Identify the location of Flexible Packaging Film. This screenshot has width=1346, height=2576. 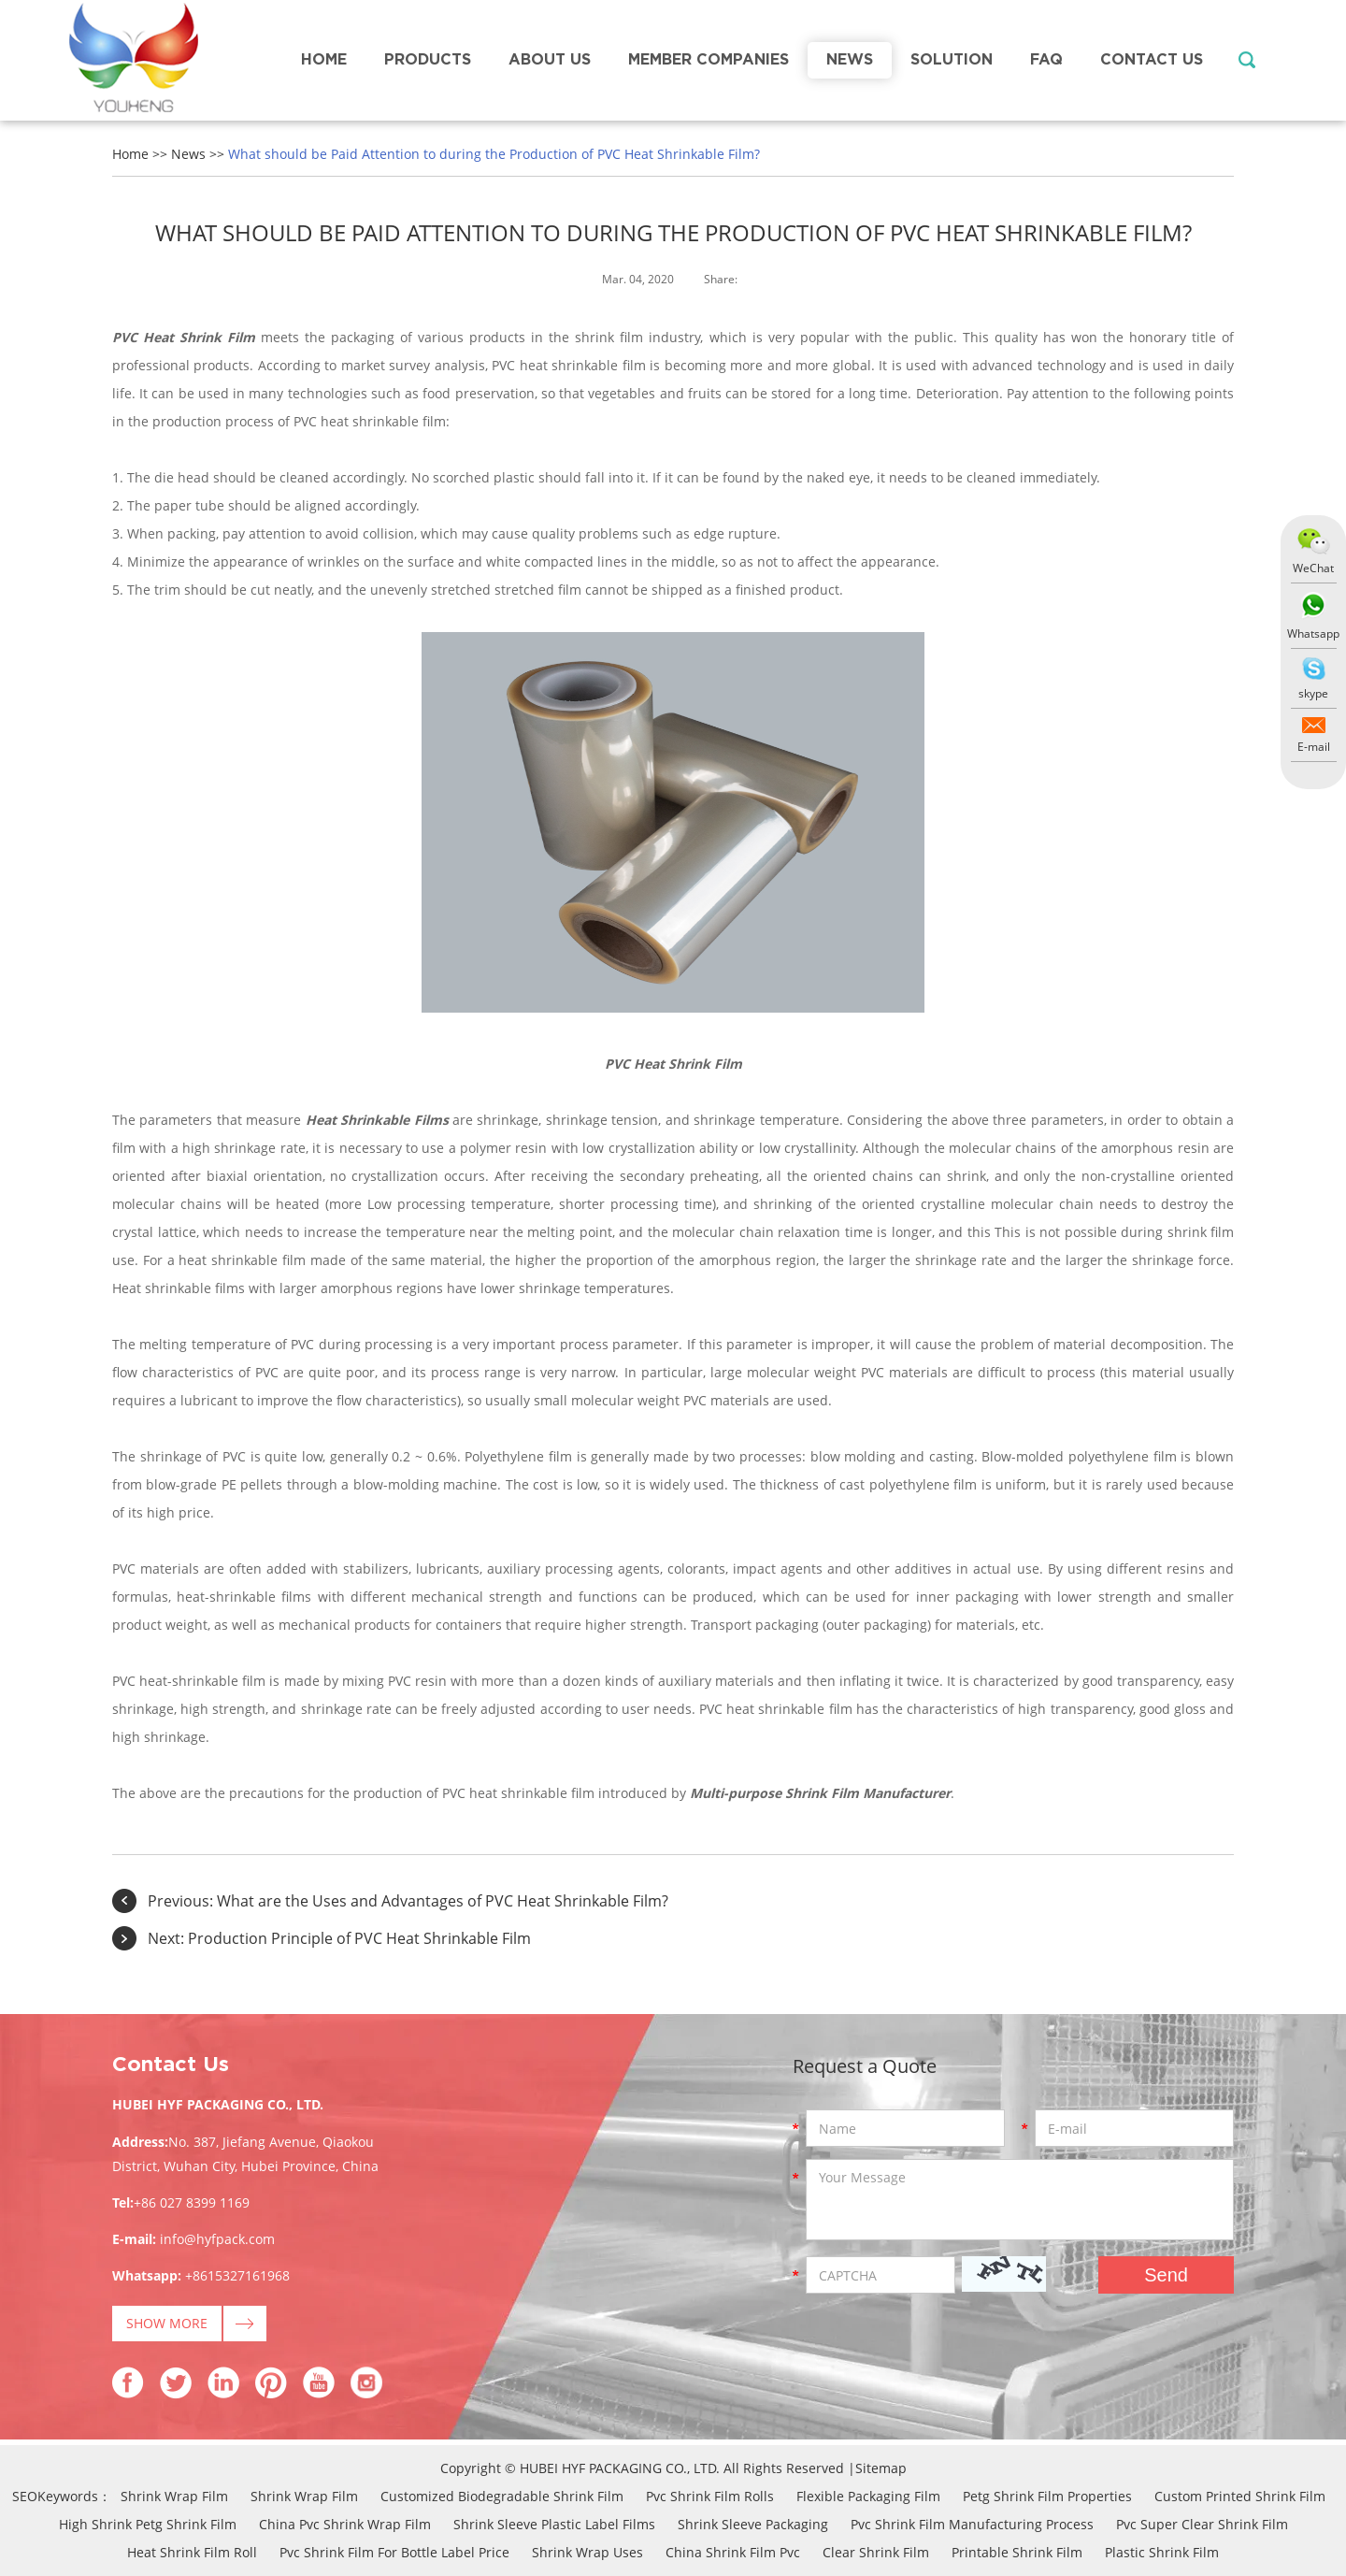
(868, 2496).